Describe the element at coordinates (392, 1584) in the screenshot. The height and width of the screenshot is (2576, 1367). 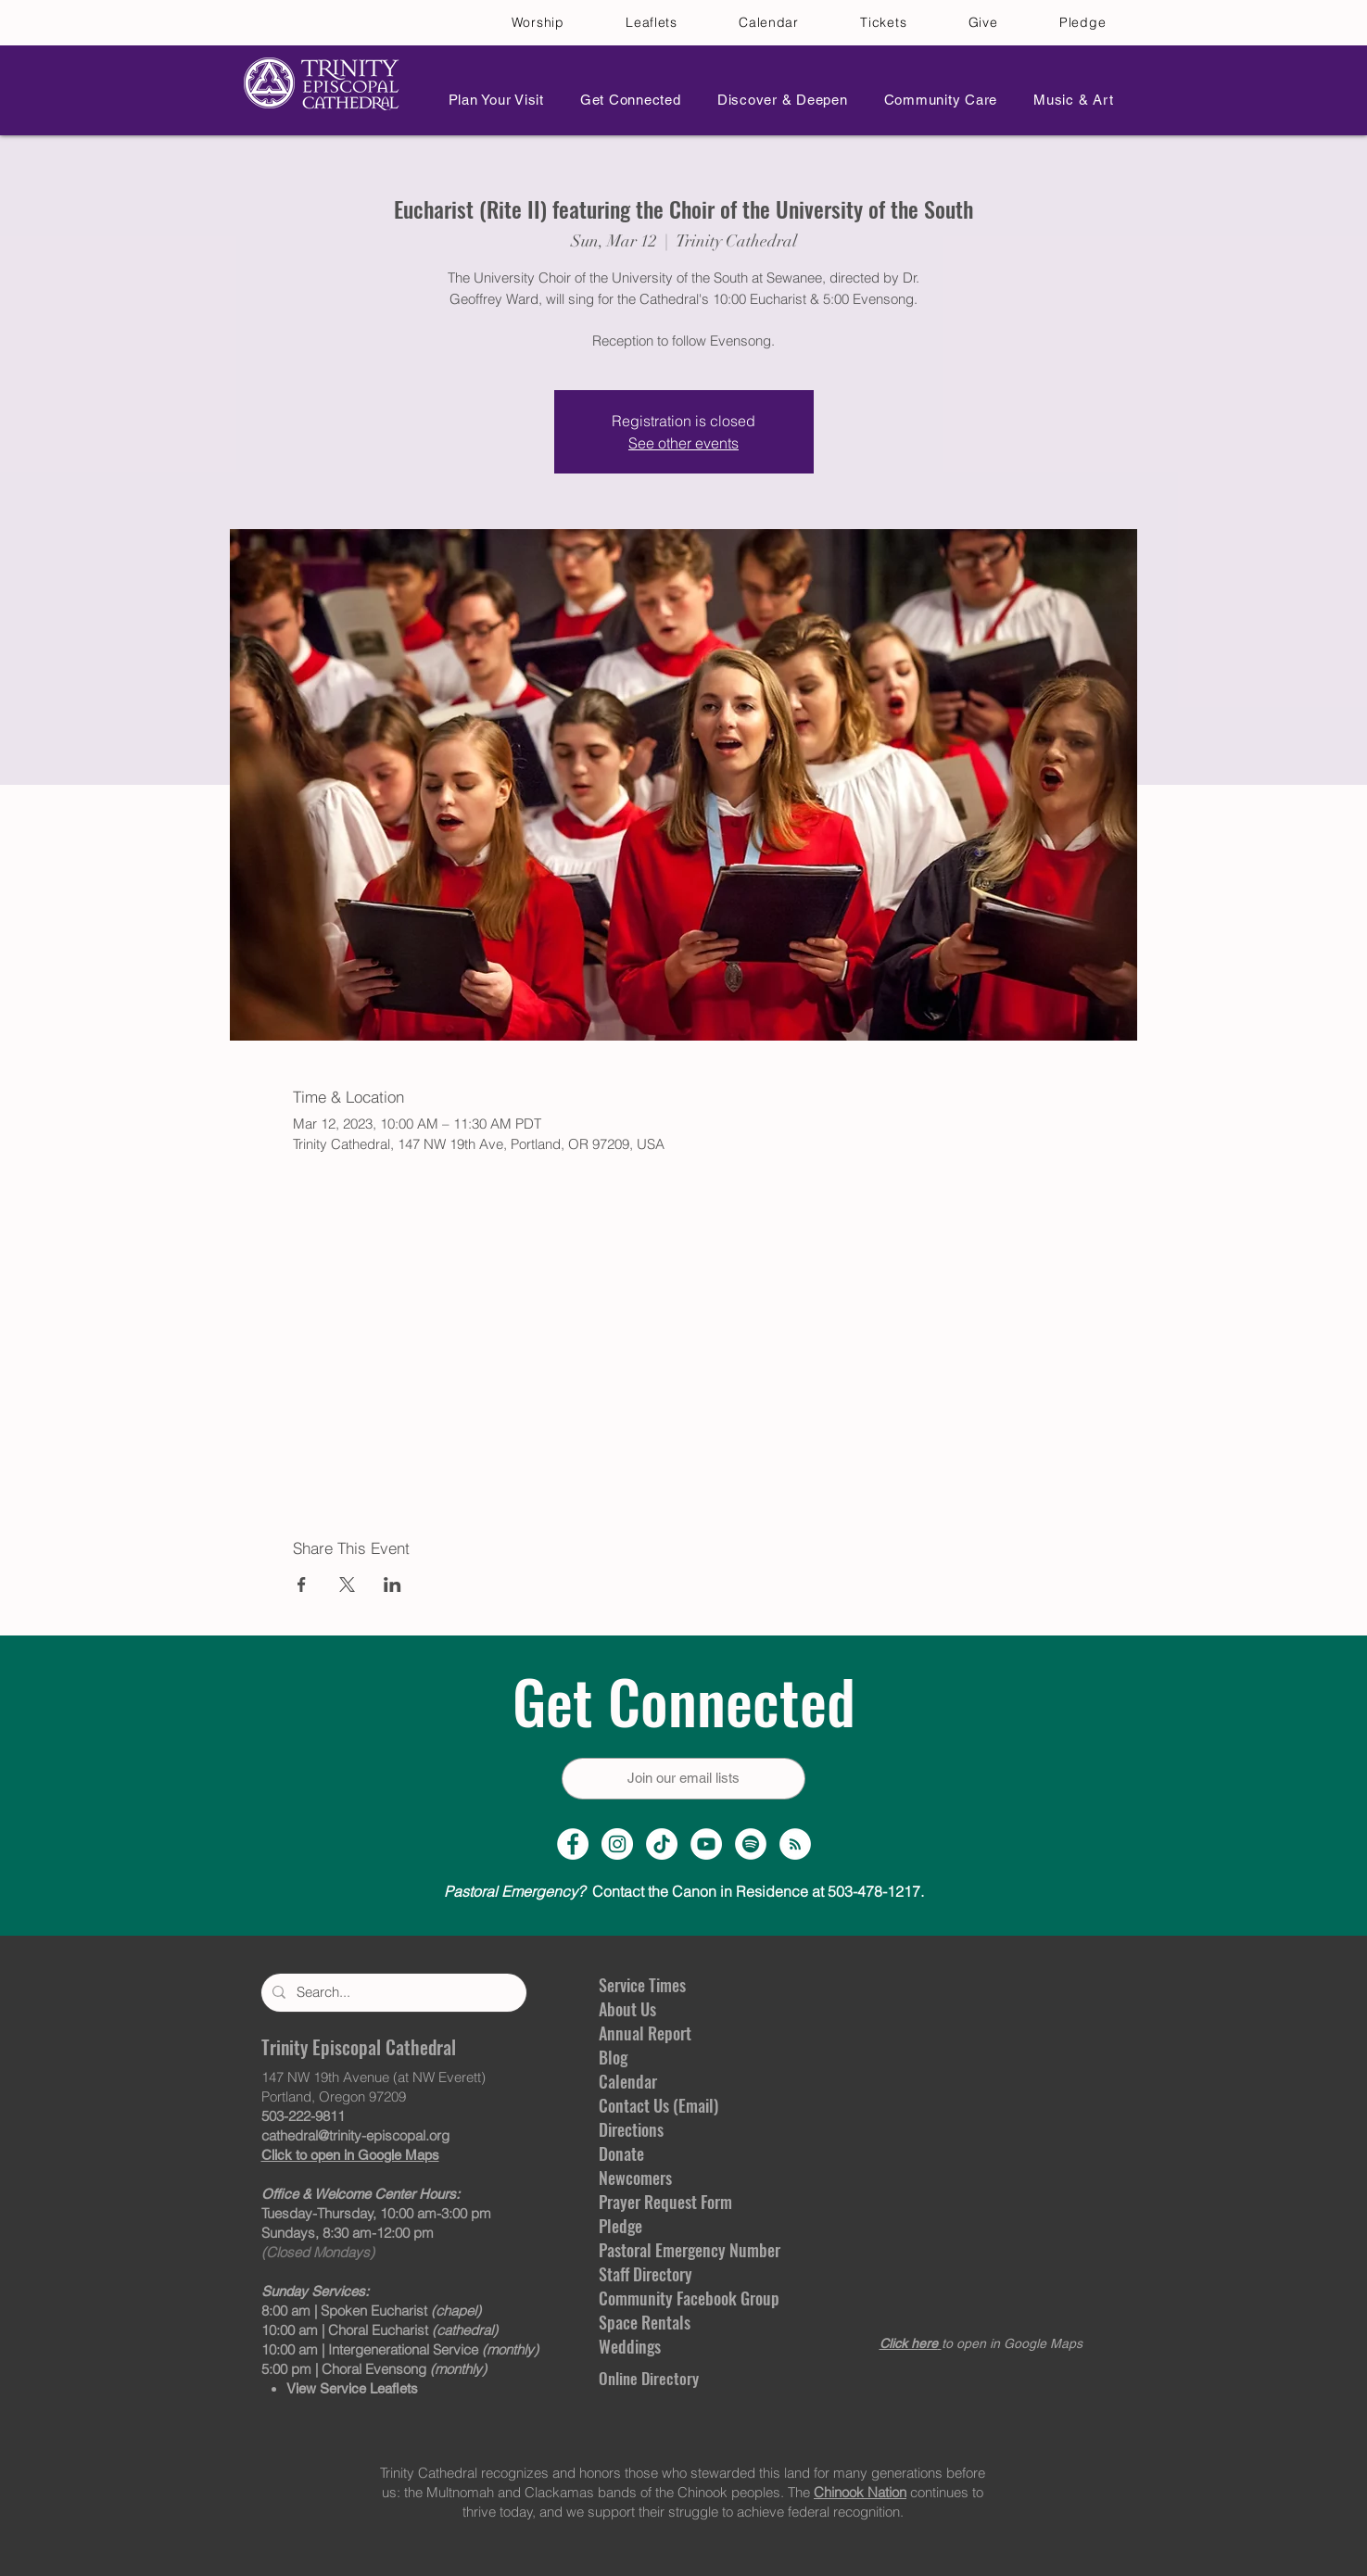
I see `[Share event on LinkedIn]` at that location.